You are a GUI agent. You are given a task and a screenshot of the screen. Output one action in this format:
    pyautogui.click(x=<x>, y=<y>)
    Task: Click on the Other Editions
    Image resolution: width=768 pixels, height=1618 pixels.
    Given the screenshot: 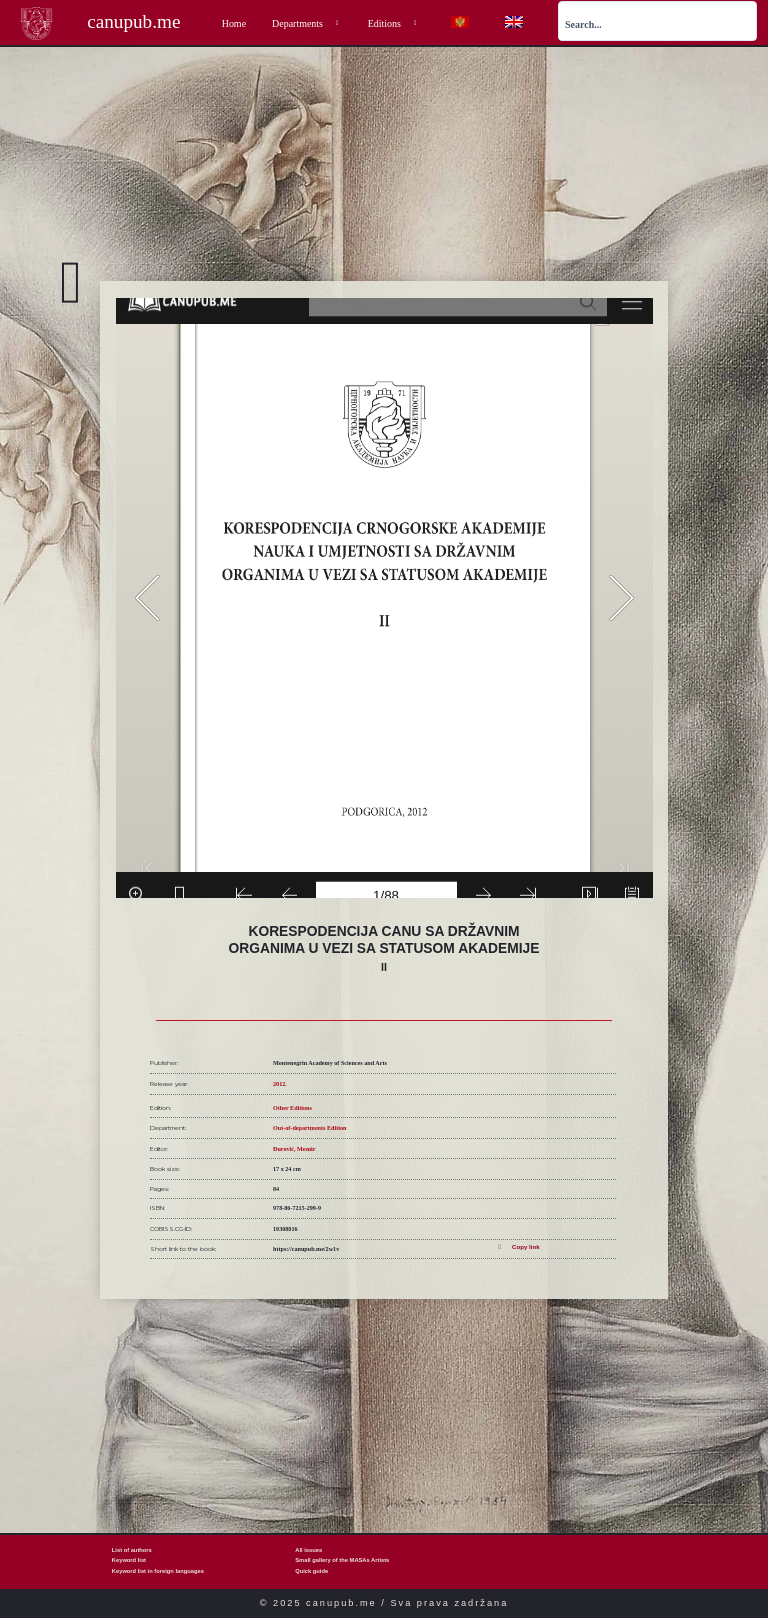 What is the action you would take?
    pyautogui.click(x=292, y=1108)
    